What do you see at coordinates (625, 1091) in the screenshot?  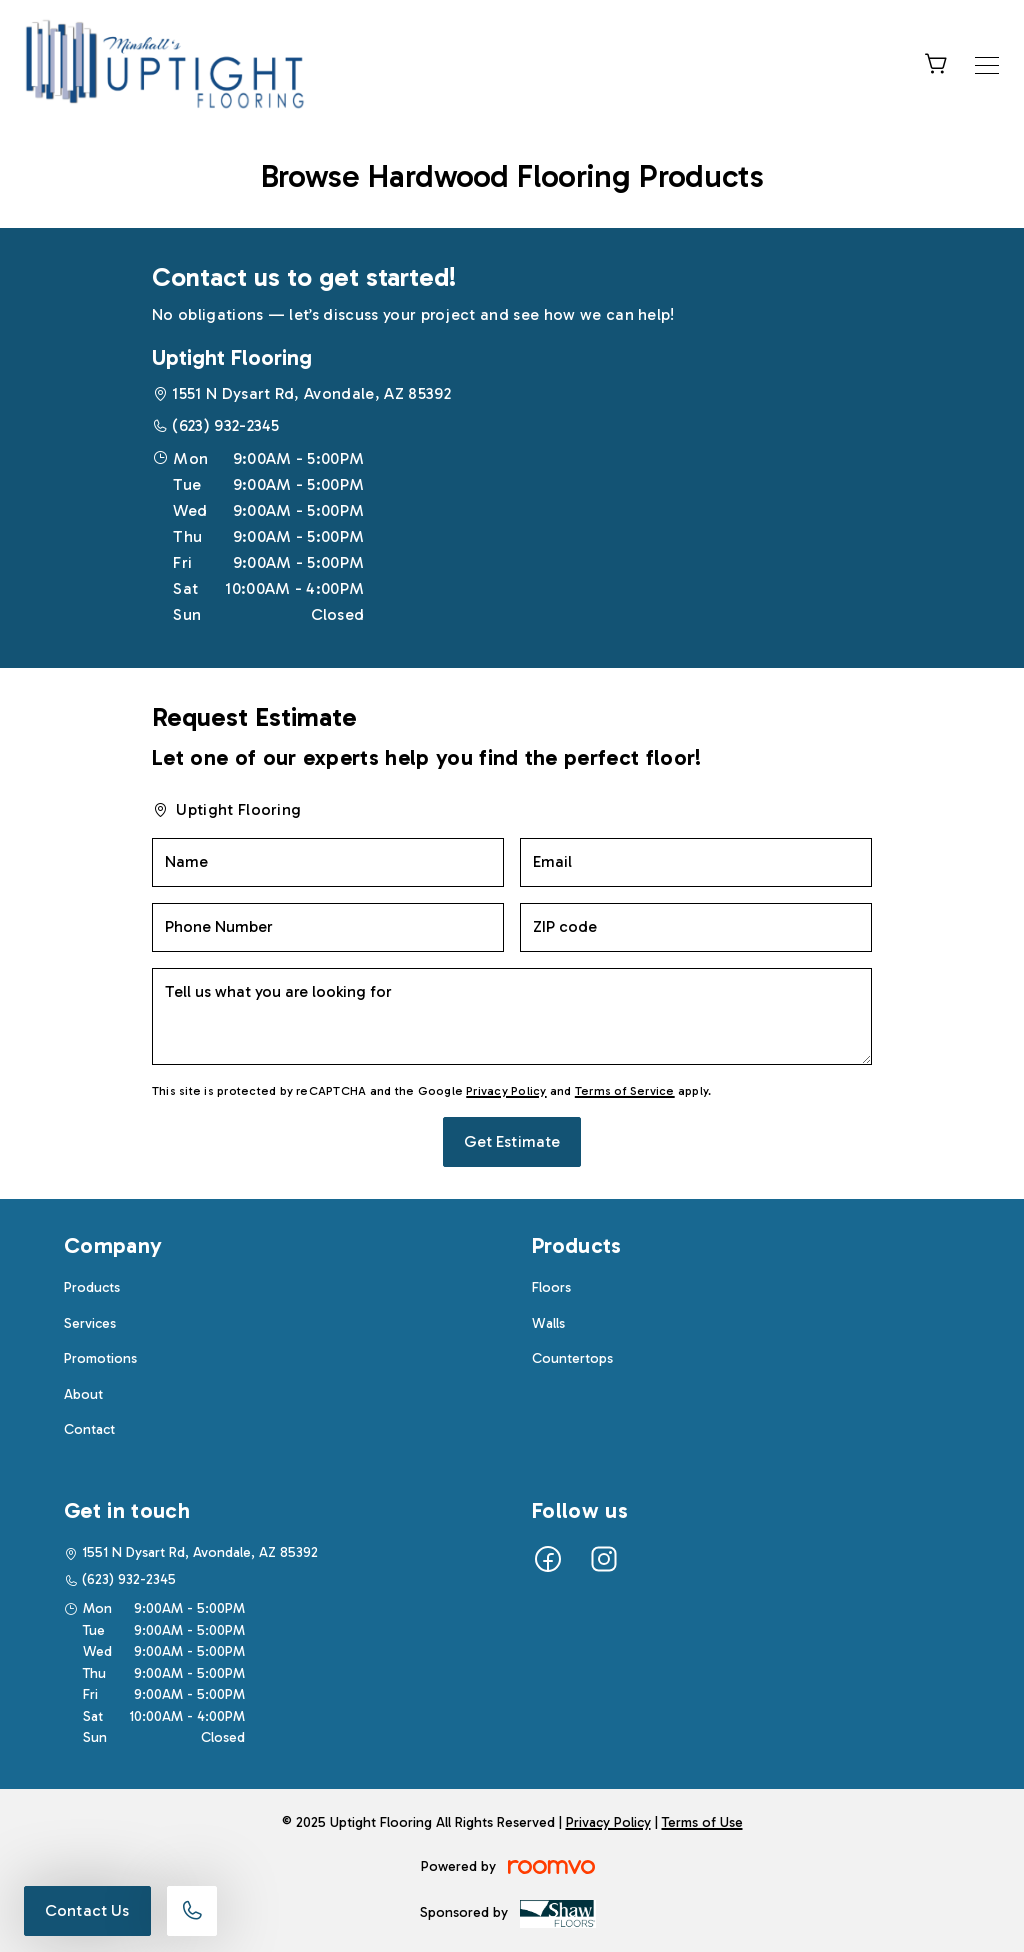 I see `Terms of Service` at bounding box center [625, 1091].